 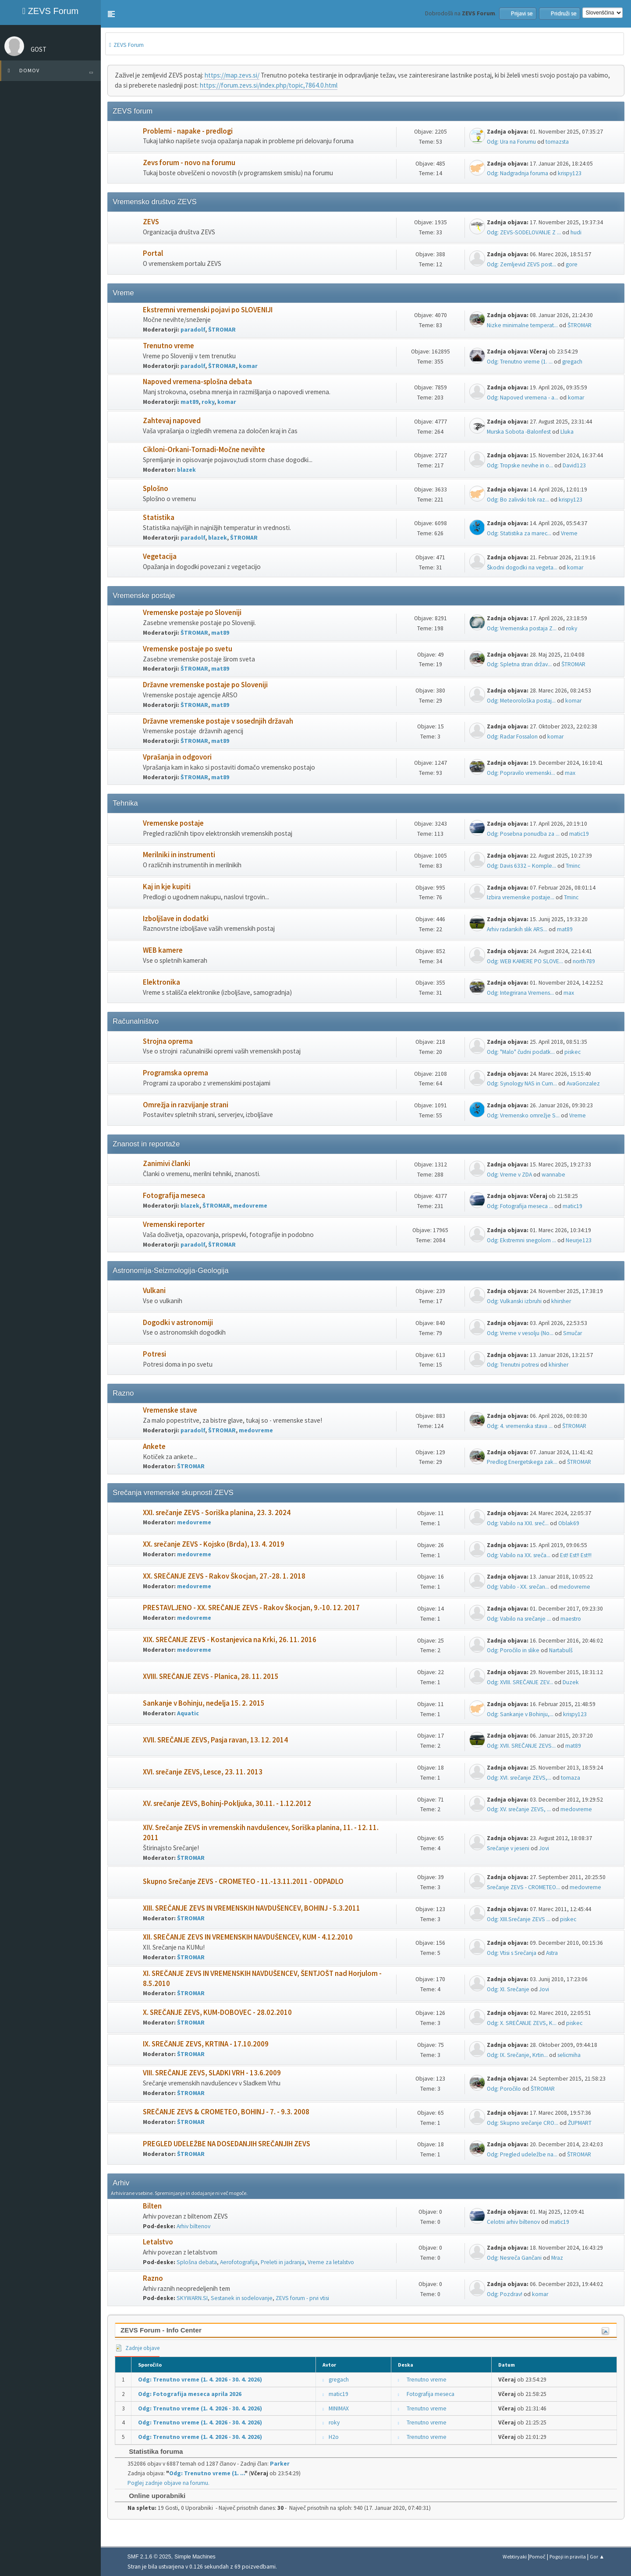 I want to click on XX. SREČANJE ZEVS - Rakov Škocjan, 27.-28. 1. 2018, so click(x=224, y=1576).